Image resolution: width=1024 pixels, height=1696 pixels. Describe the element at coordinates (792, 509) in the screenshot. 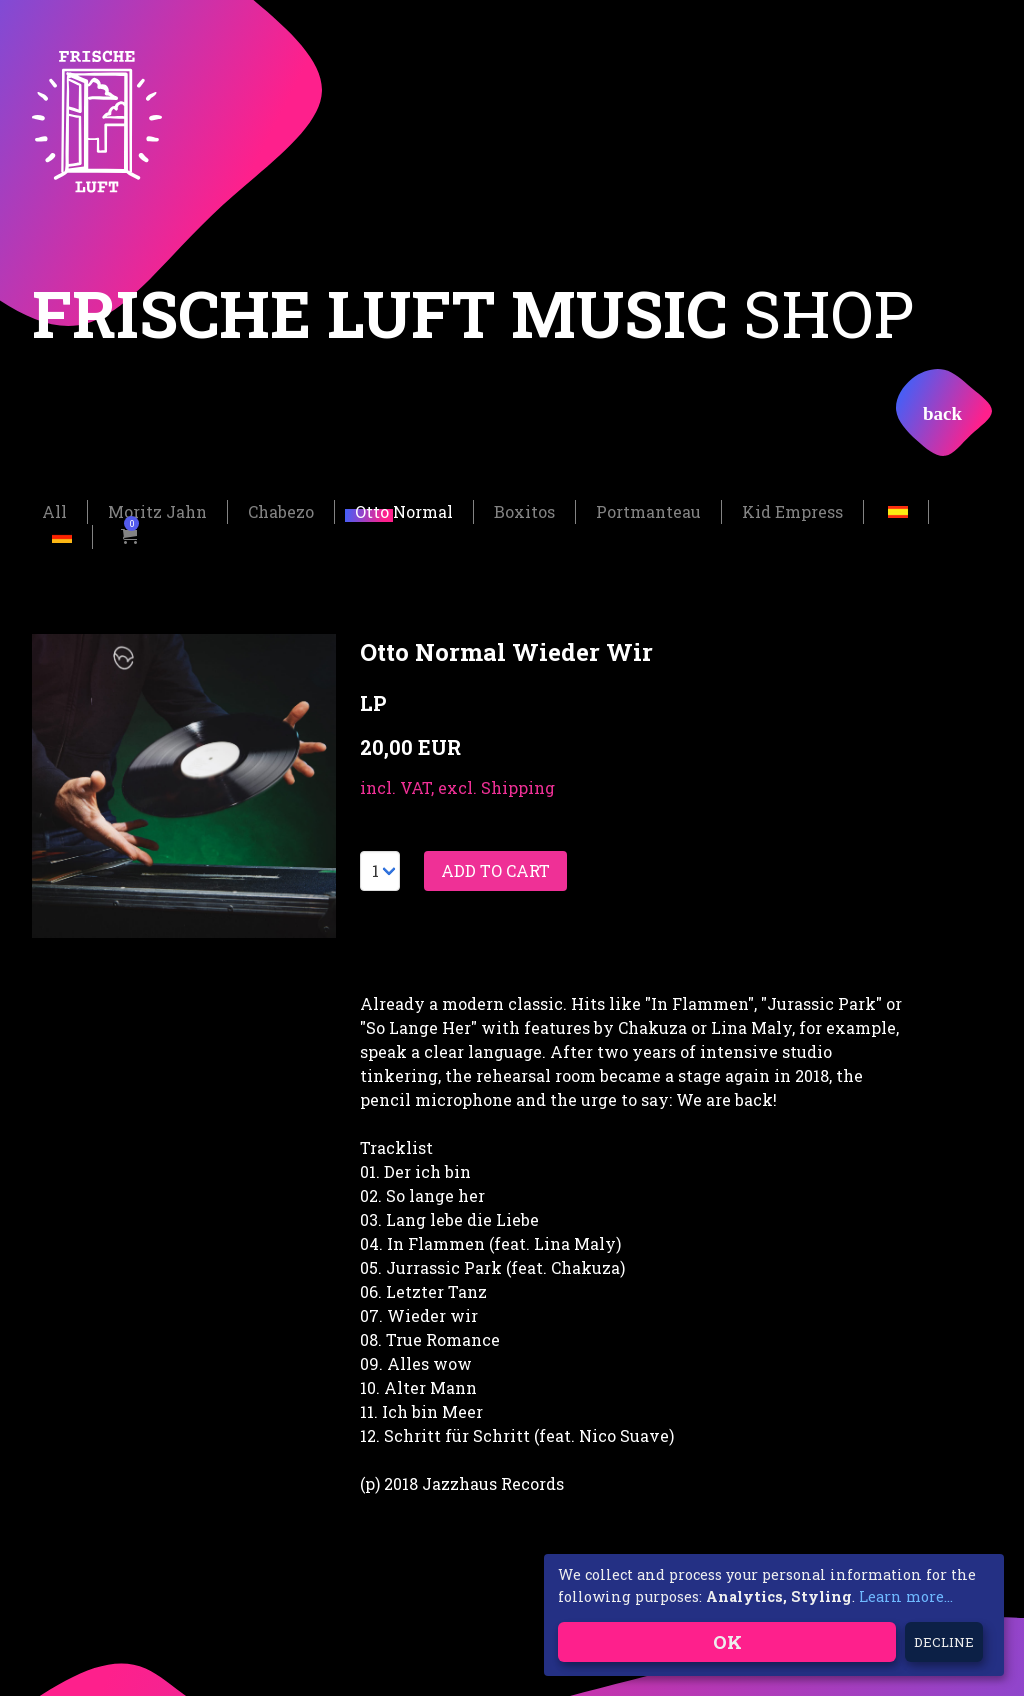

I see `Kid Empress` at that location.